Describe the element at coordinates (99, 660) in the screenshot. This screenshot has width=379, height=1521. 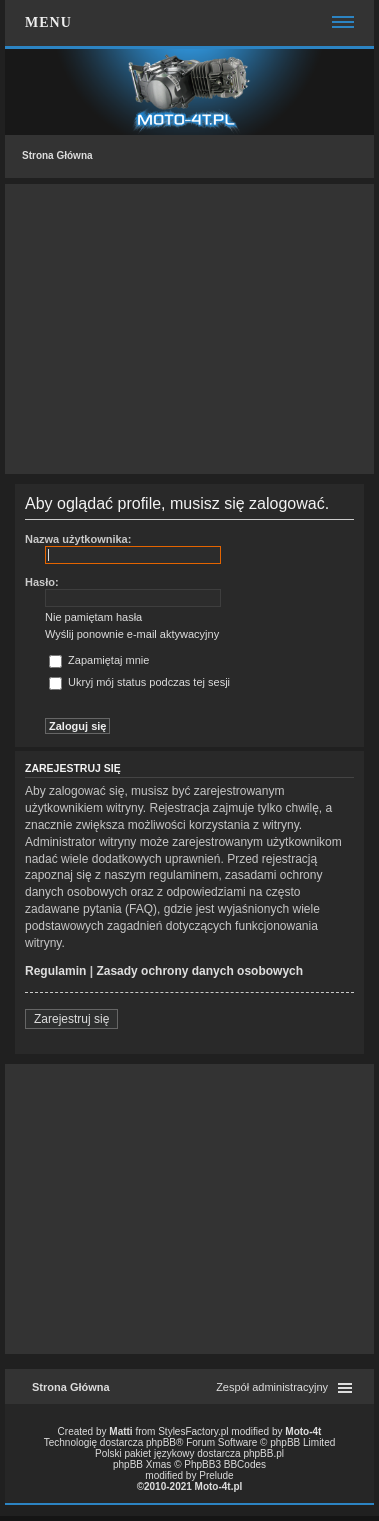
I see `Zapamiętaj mnie` at that location.